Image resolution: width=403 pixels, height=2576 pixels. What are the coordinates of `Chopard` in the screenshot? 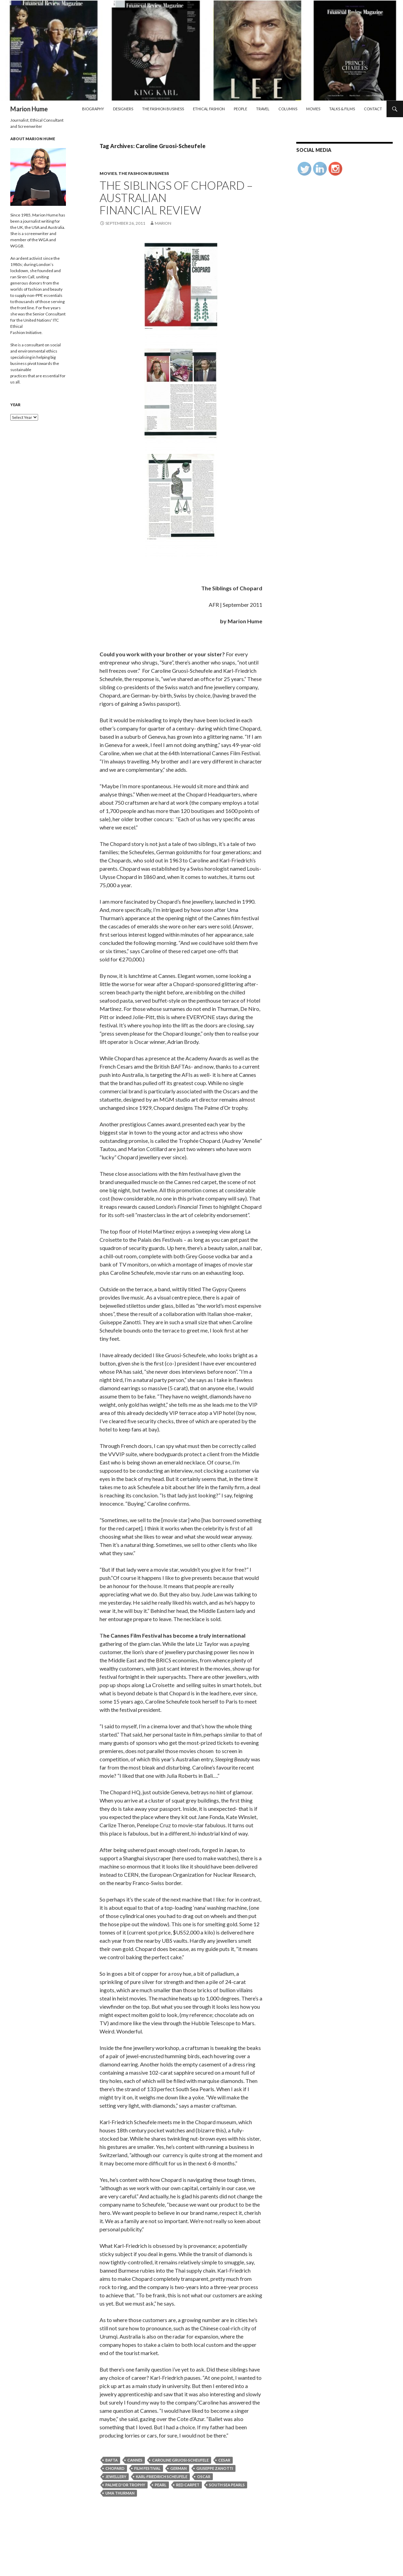 It's located at (115, 2468).